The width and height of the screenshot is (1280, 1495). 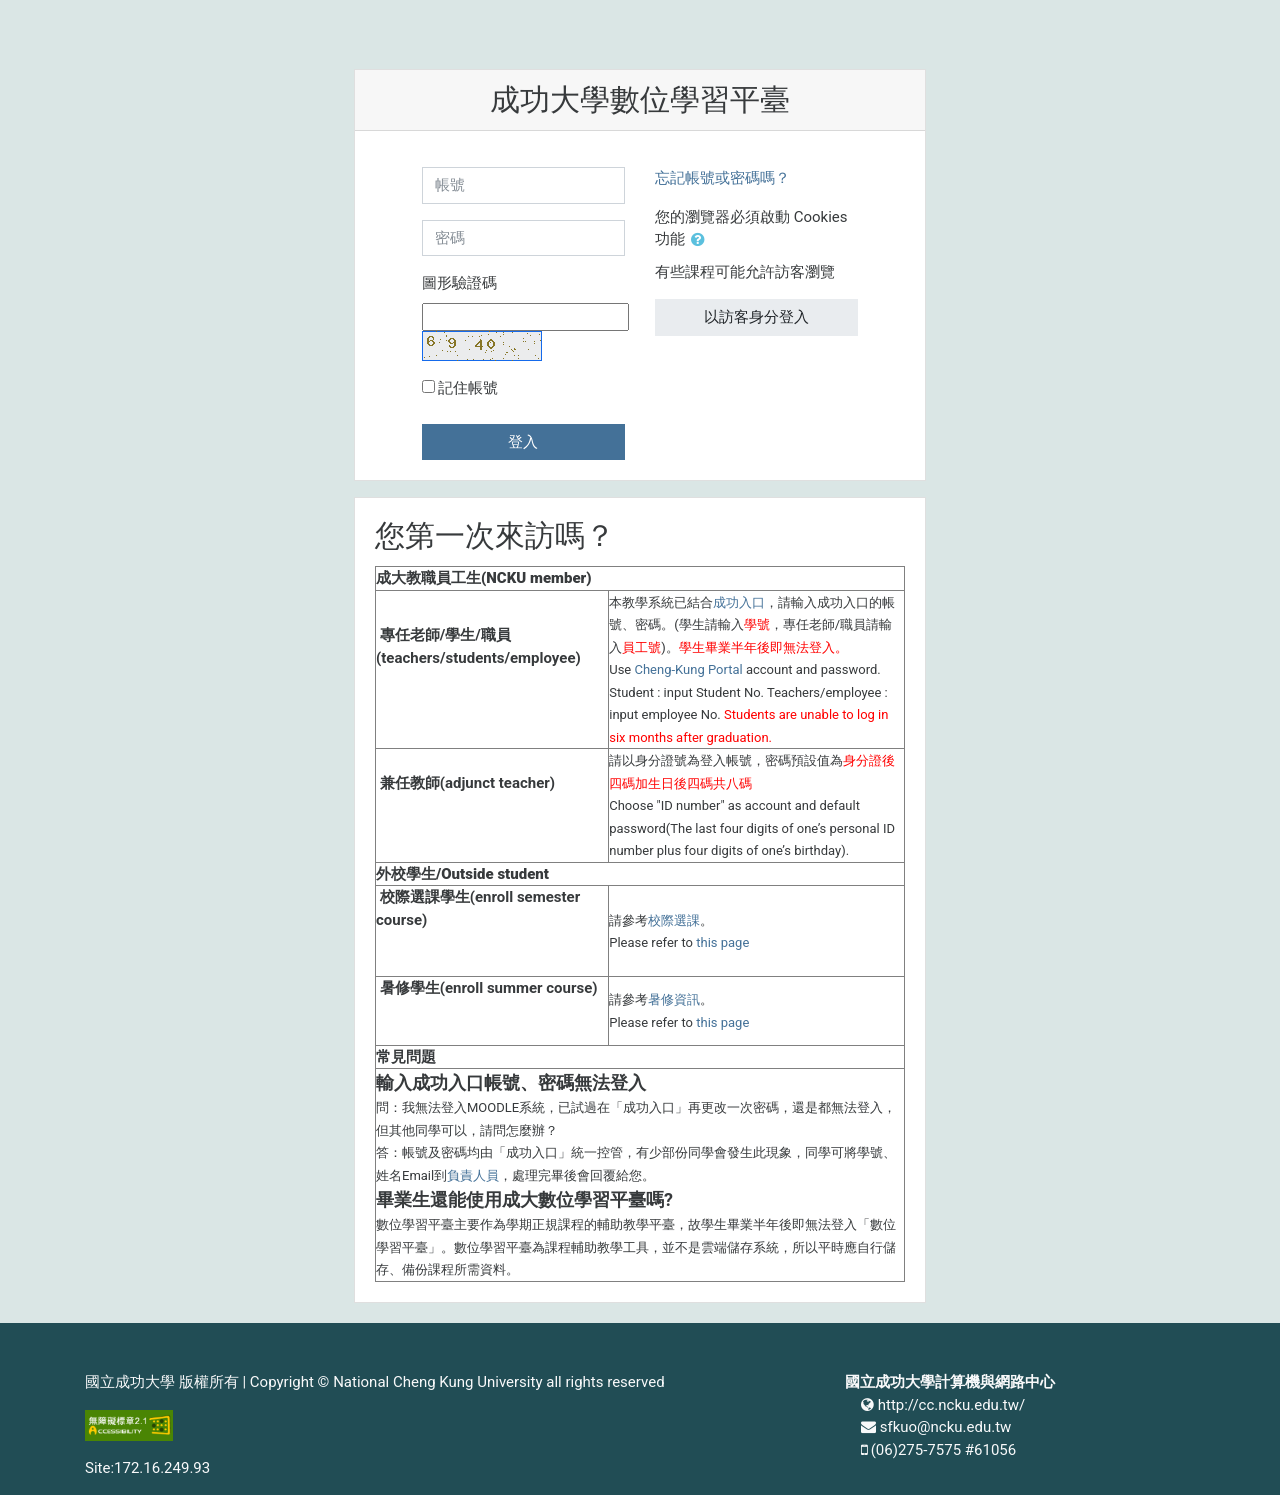 I want to click on 圖形驗證碼, so click(x=459, y=283).